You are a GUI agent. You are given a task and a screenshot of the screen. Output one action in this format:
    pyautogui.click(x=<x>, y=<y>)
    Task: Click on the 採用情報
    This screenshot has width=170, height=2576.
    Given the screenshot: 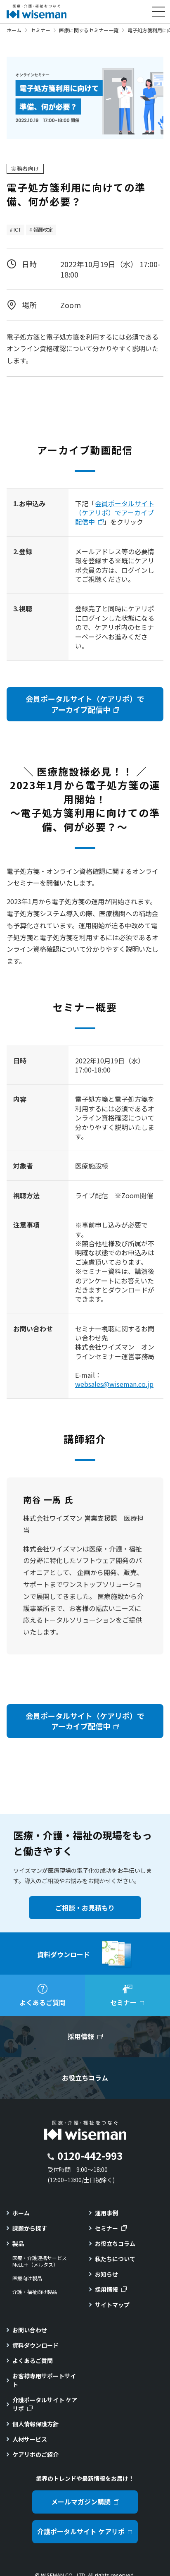 What is the action you would take?
    pyautogui.click(x=106, y=2289)
    